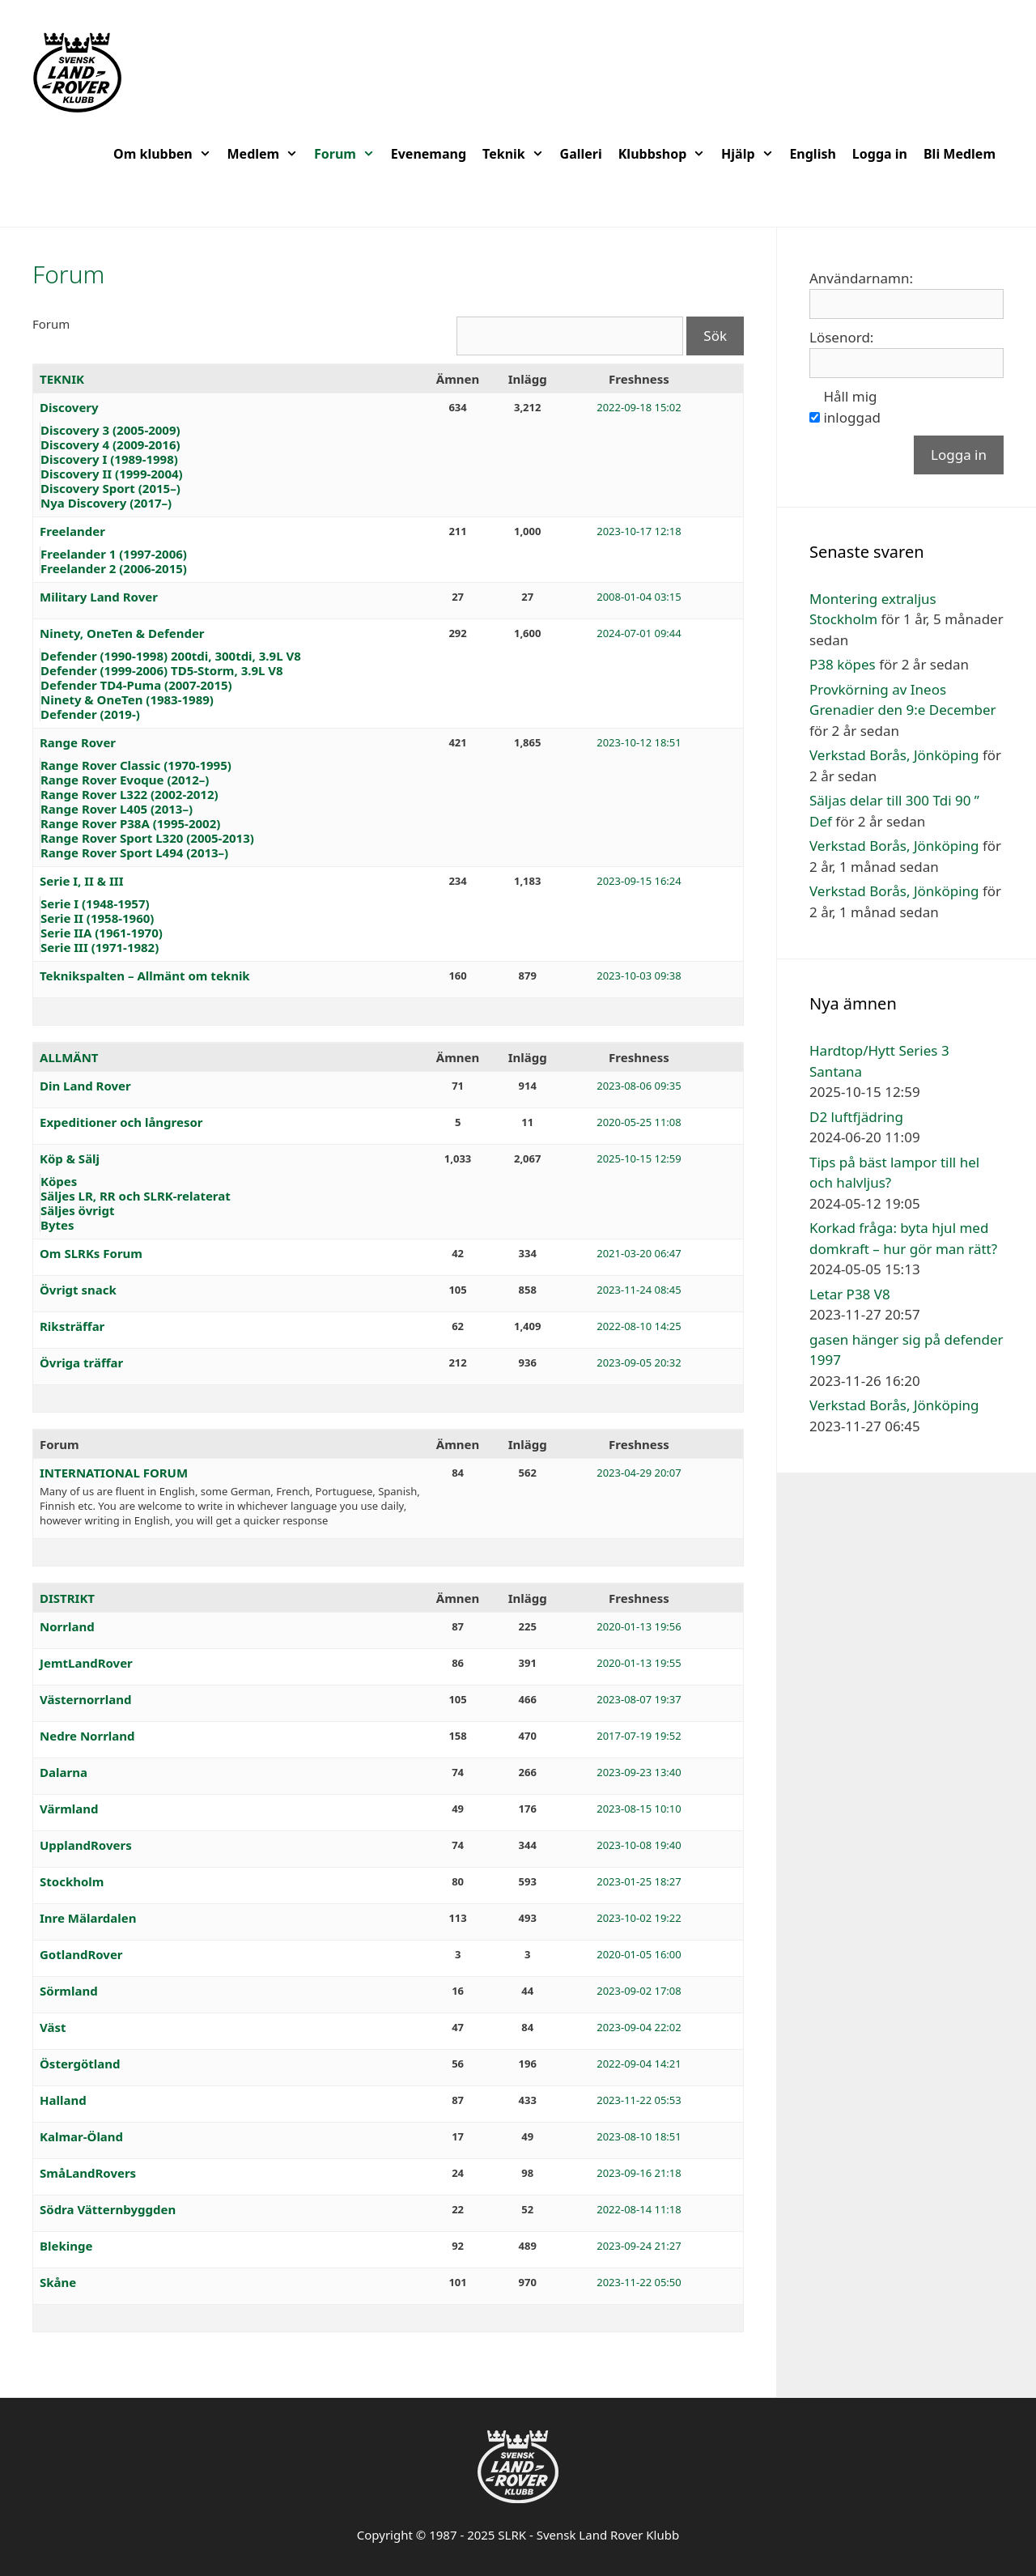 This screenshot has width=1036, height=2576. I want to click on Range Rover Sport L494 (2013–), so click(134, 852).